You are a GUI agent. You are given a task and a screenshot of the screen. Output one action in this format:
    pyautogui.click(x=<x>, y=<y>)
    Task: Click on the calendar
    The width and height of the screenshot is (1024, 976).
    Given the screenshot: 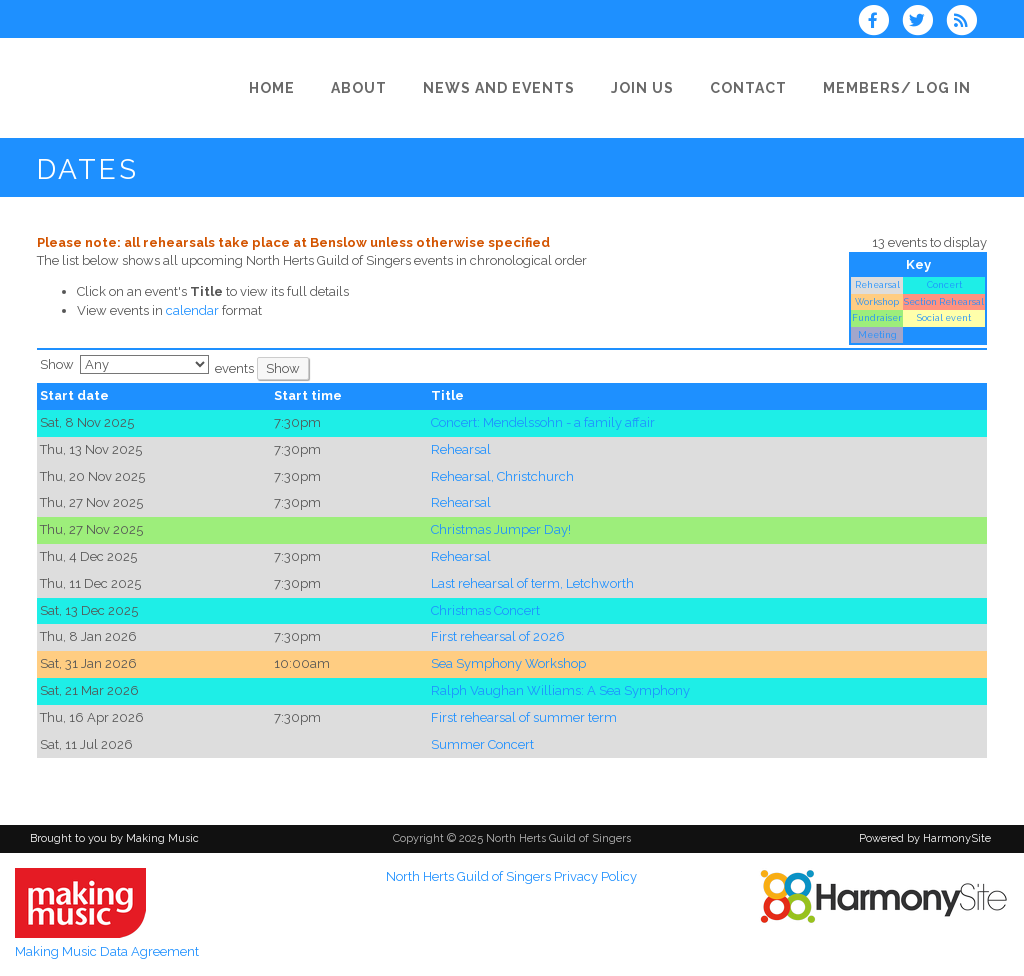 What is the action you would take?
    pyautogui.click(x=192, y=310)
    